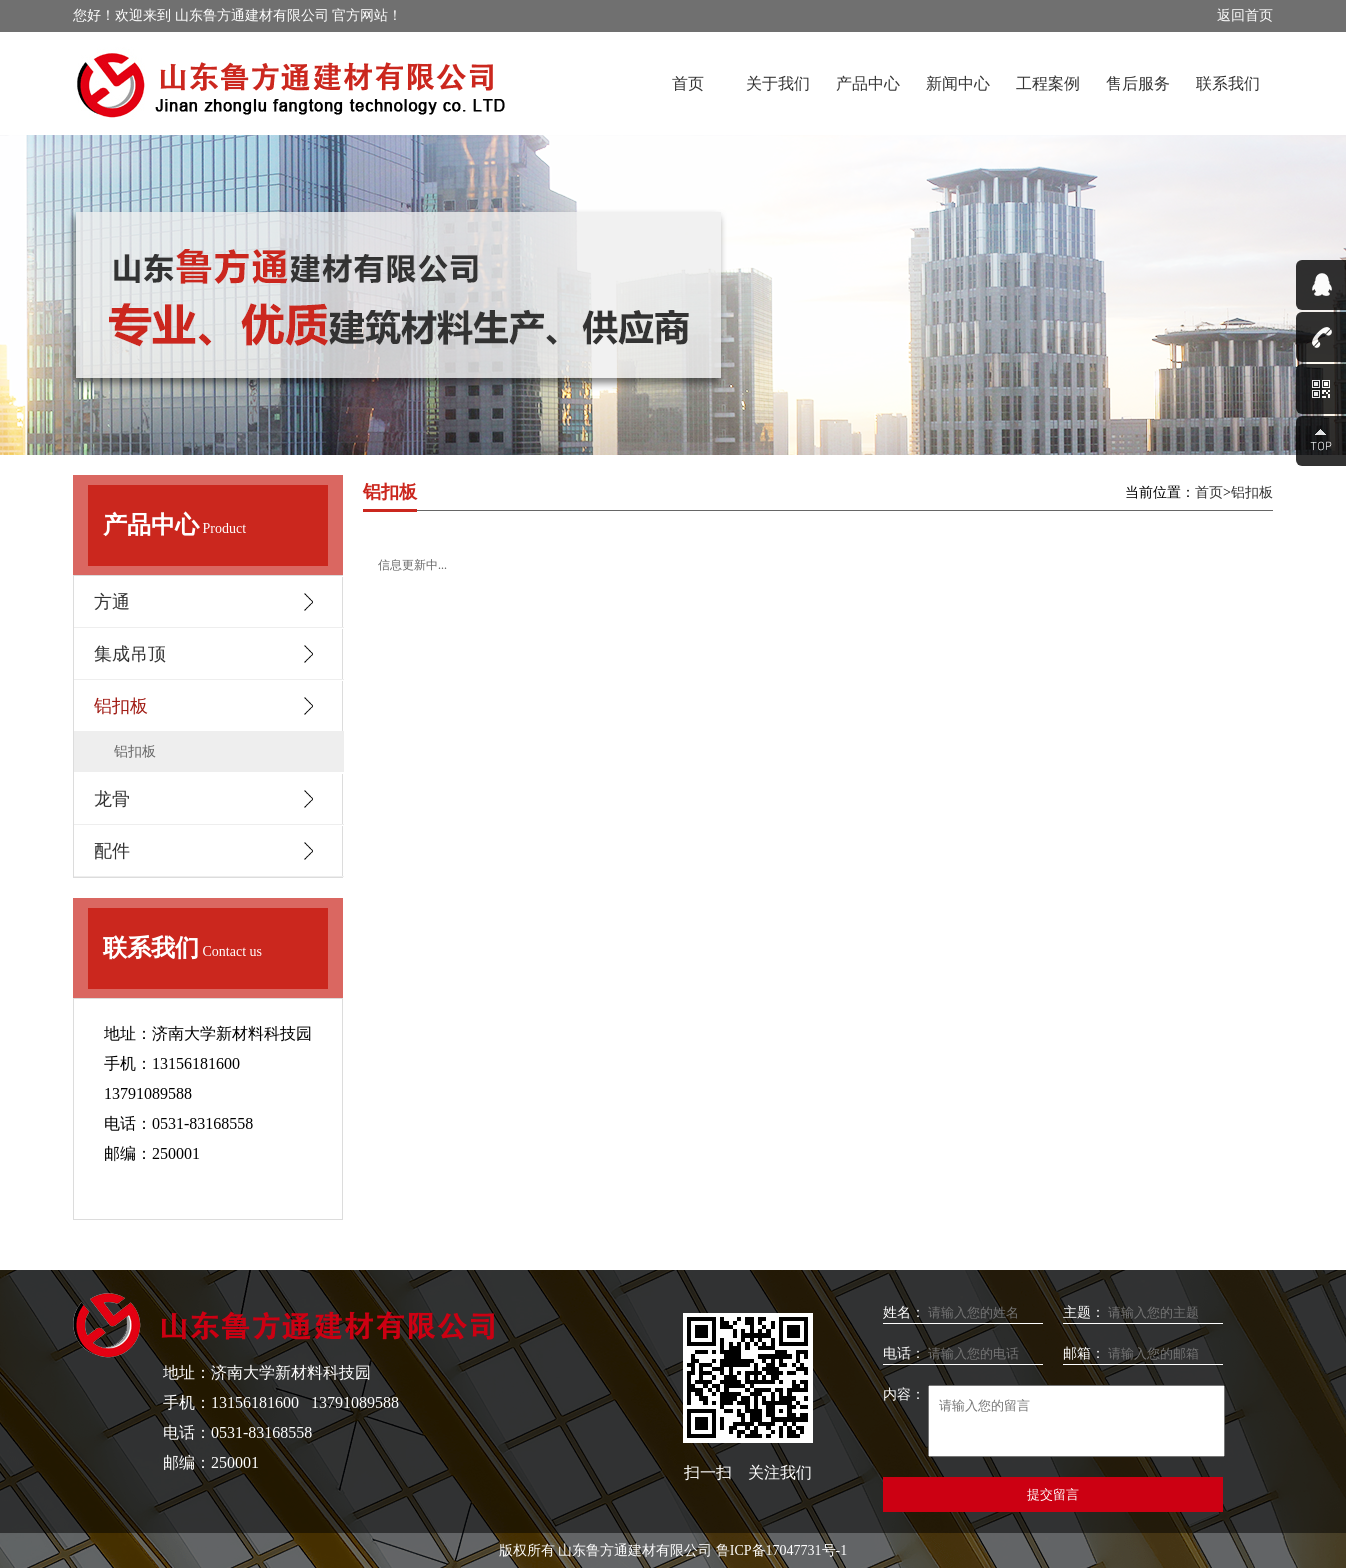 The height and width of the screenshot is (1568, 1346). I want to click on 关于我们, so click(778, 83).